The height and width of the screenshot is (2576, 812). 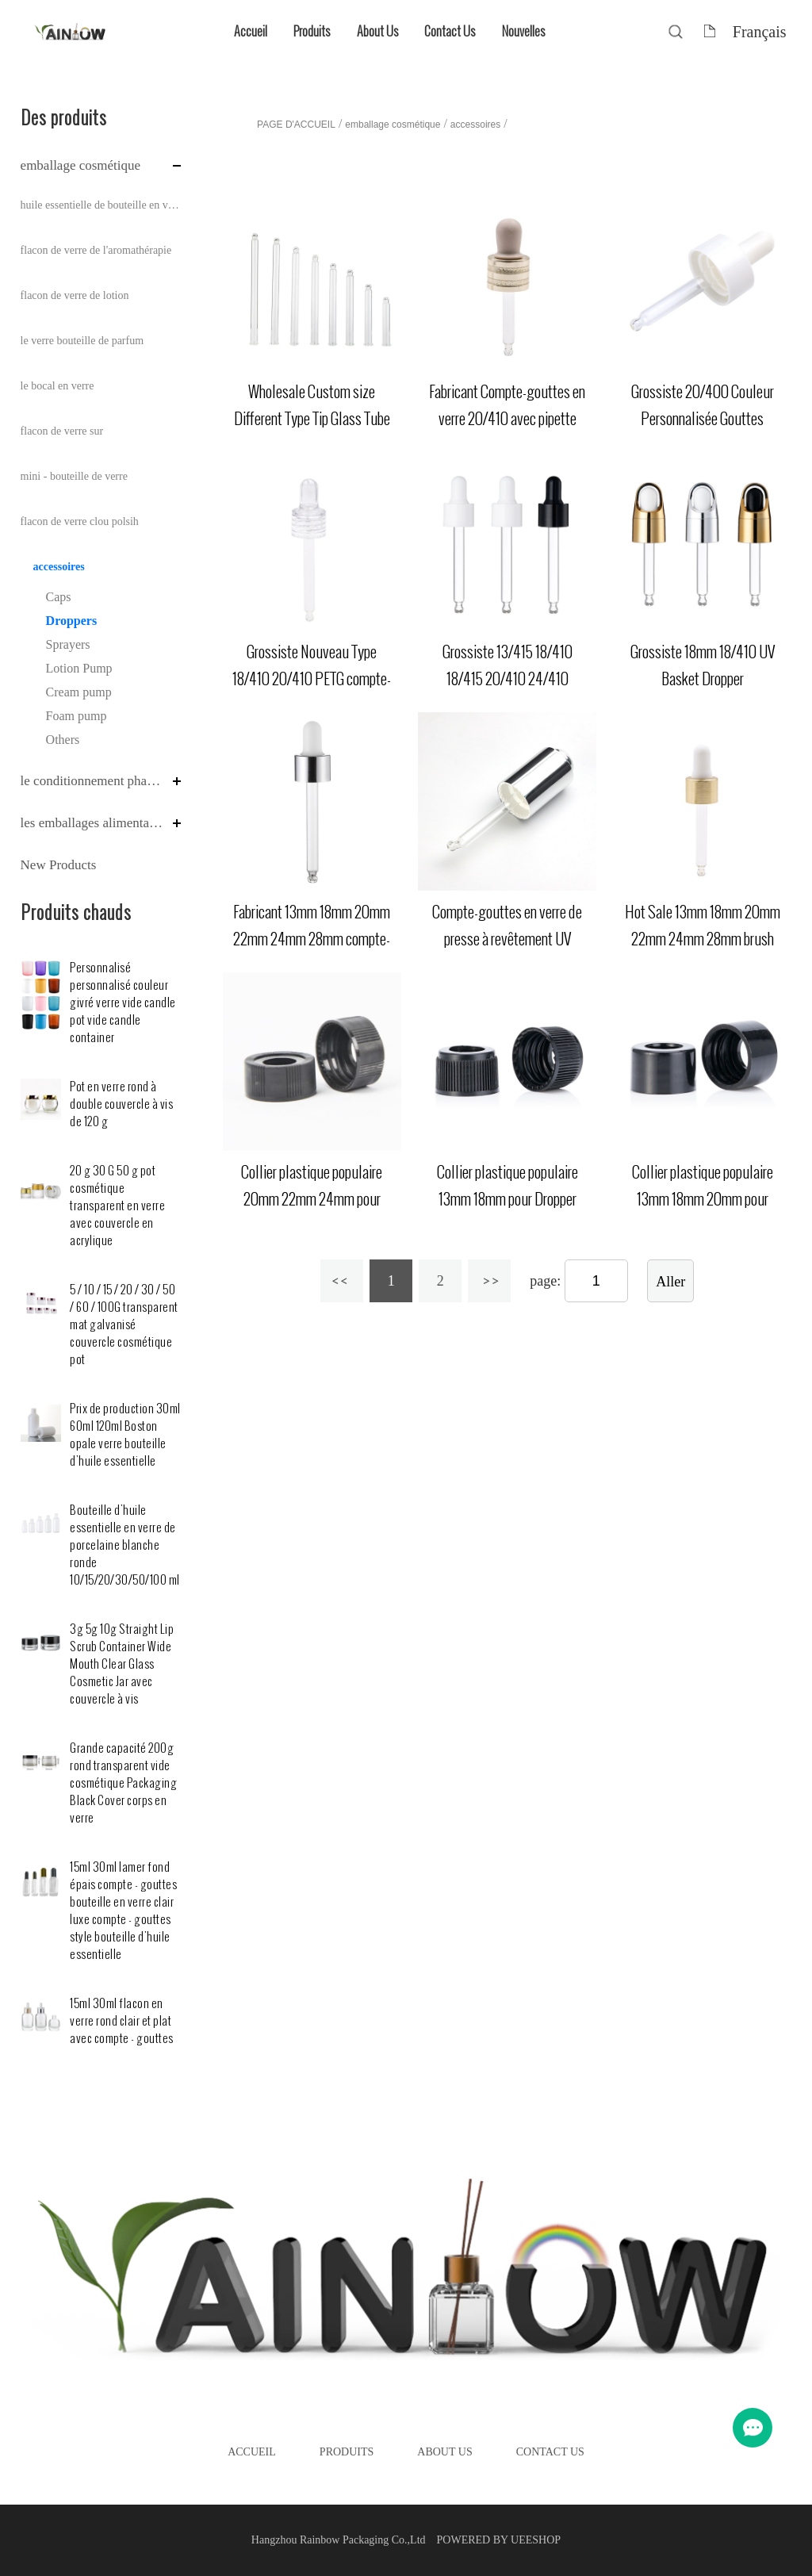 I want to click on mini - bouteille de verre, so click(x=74, y=476).